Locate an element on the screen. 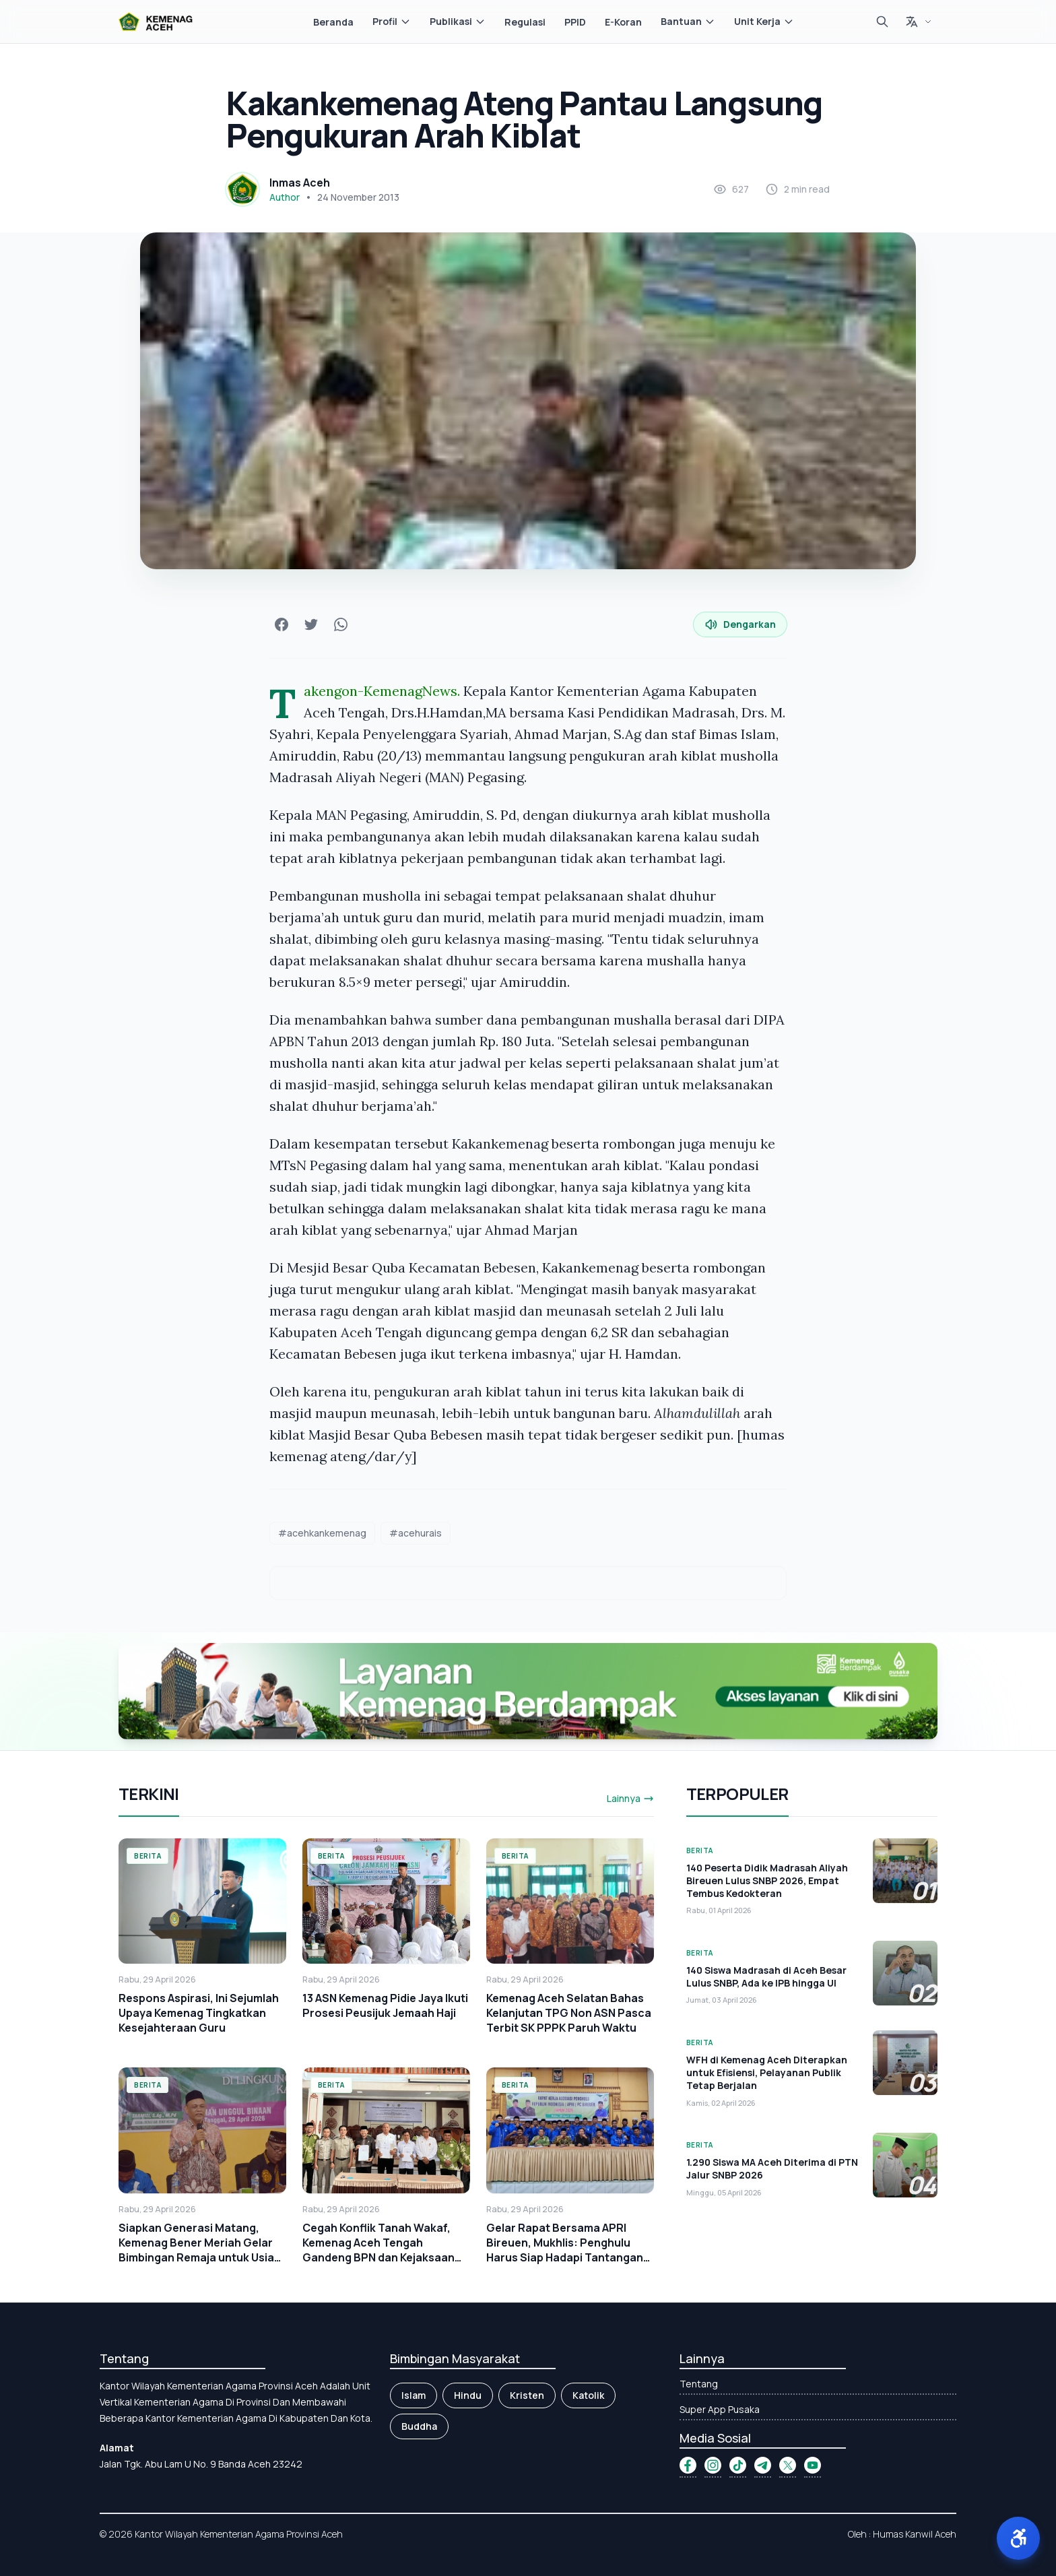  E-Koran is located at coordinates (623, 21).